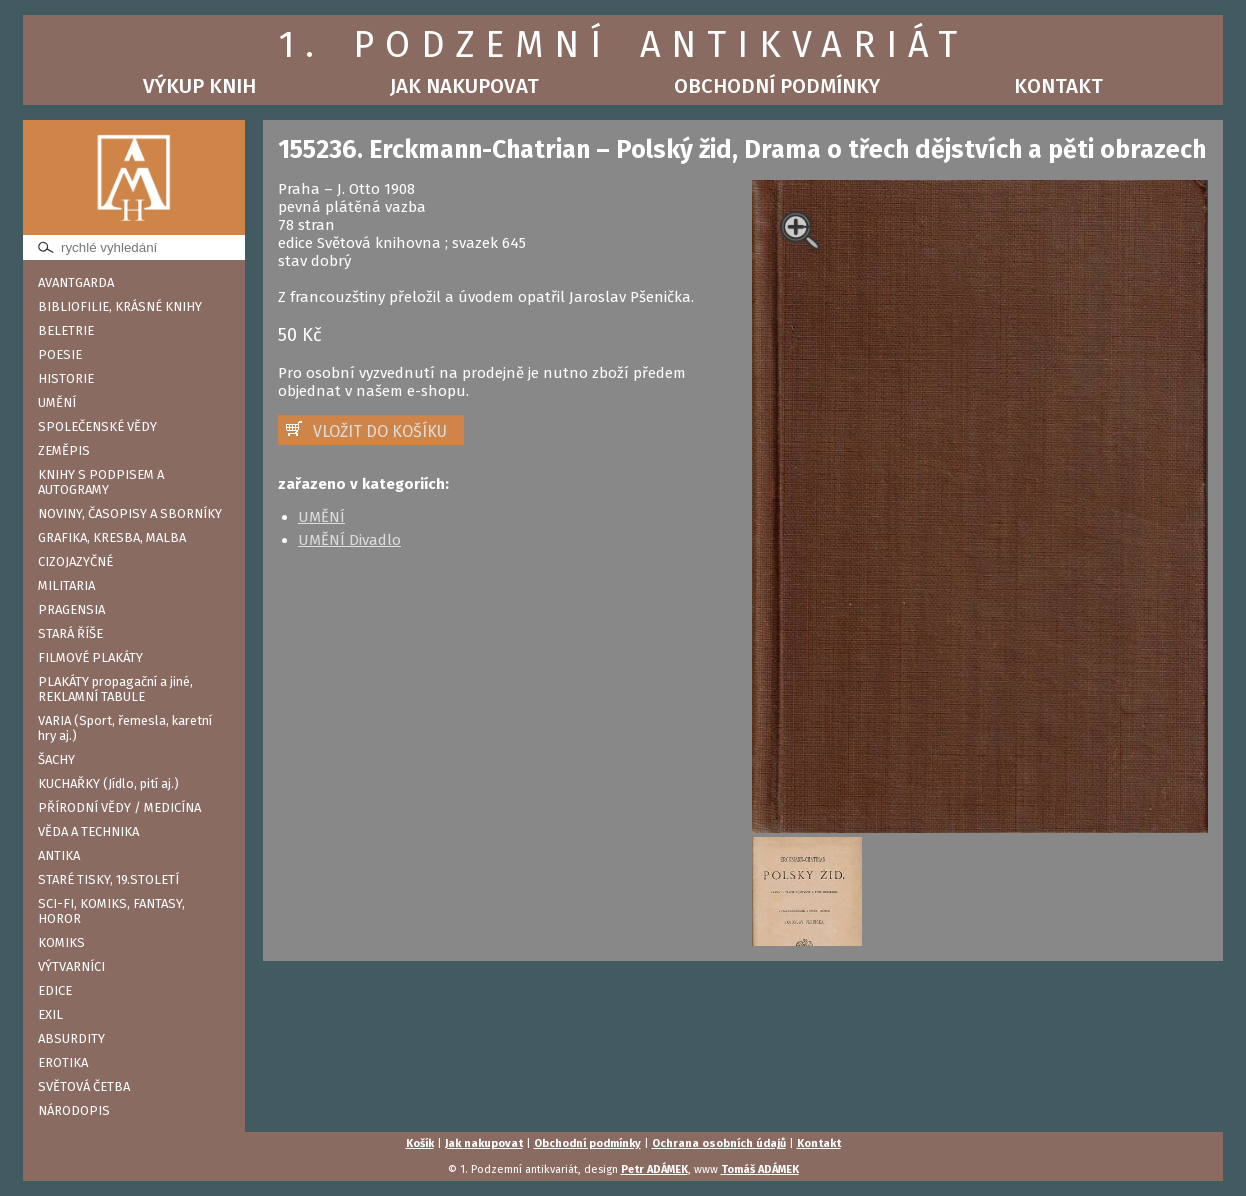 This screenshot has width=1246, height=1196. I want to click on STARÁ ŘÍŠE, so click(70, 633).